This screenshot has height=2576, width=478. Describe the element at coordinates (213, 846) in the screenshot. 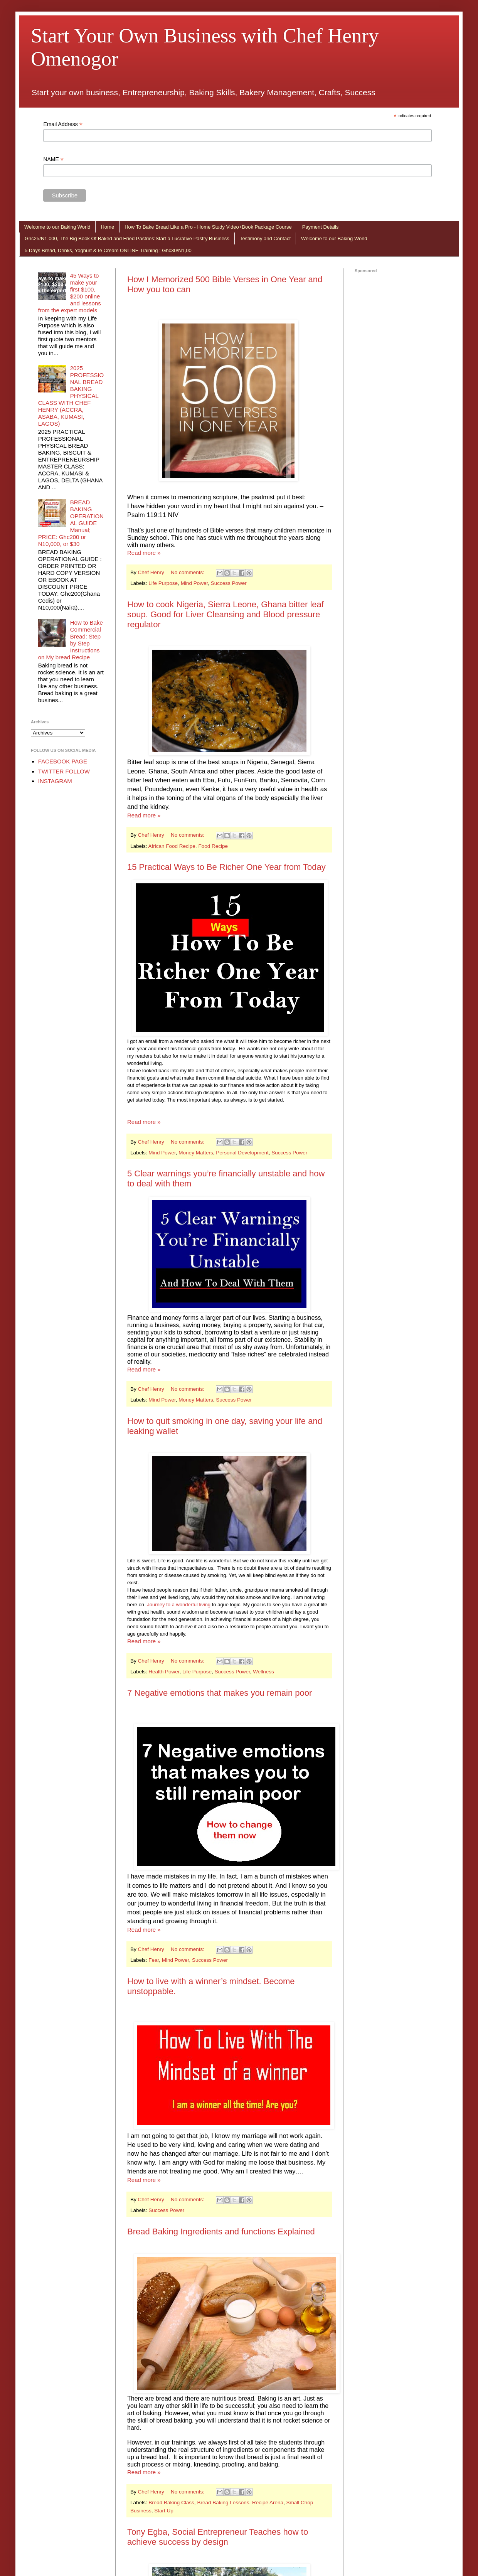

I see `Food Recipe` at that location.